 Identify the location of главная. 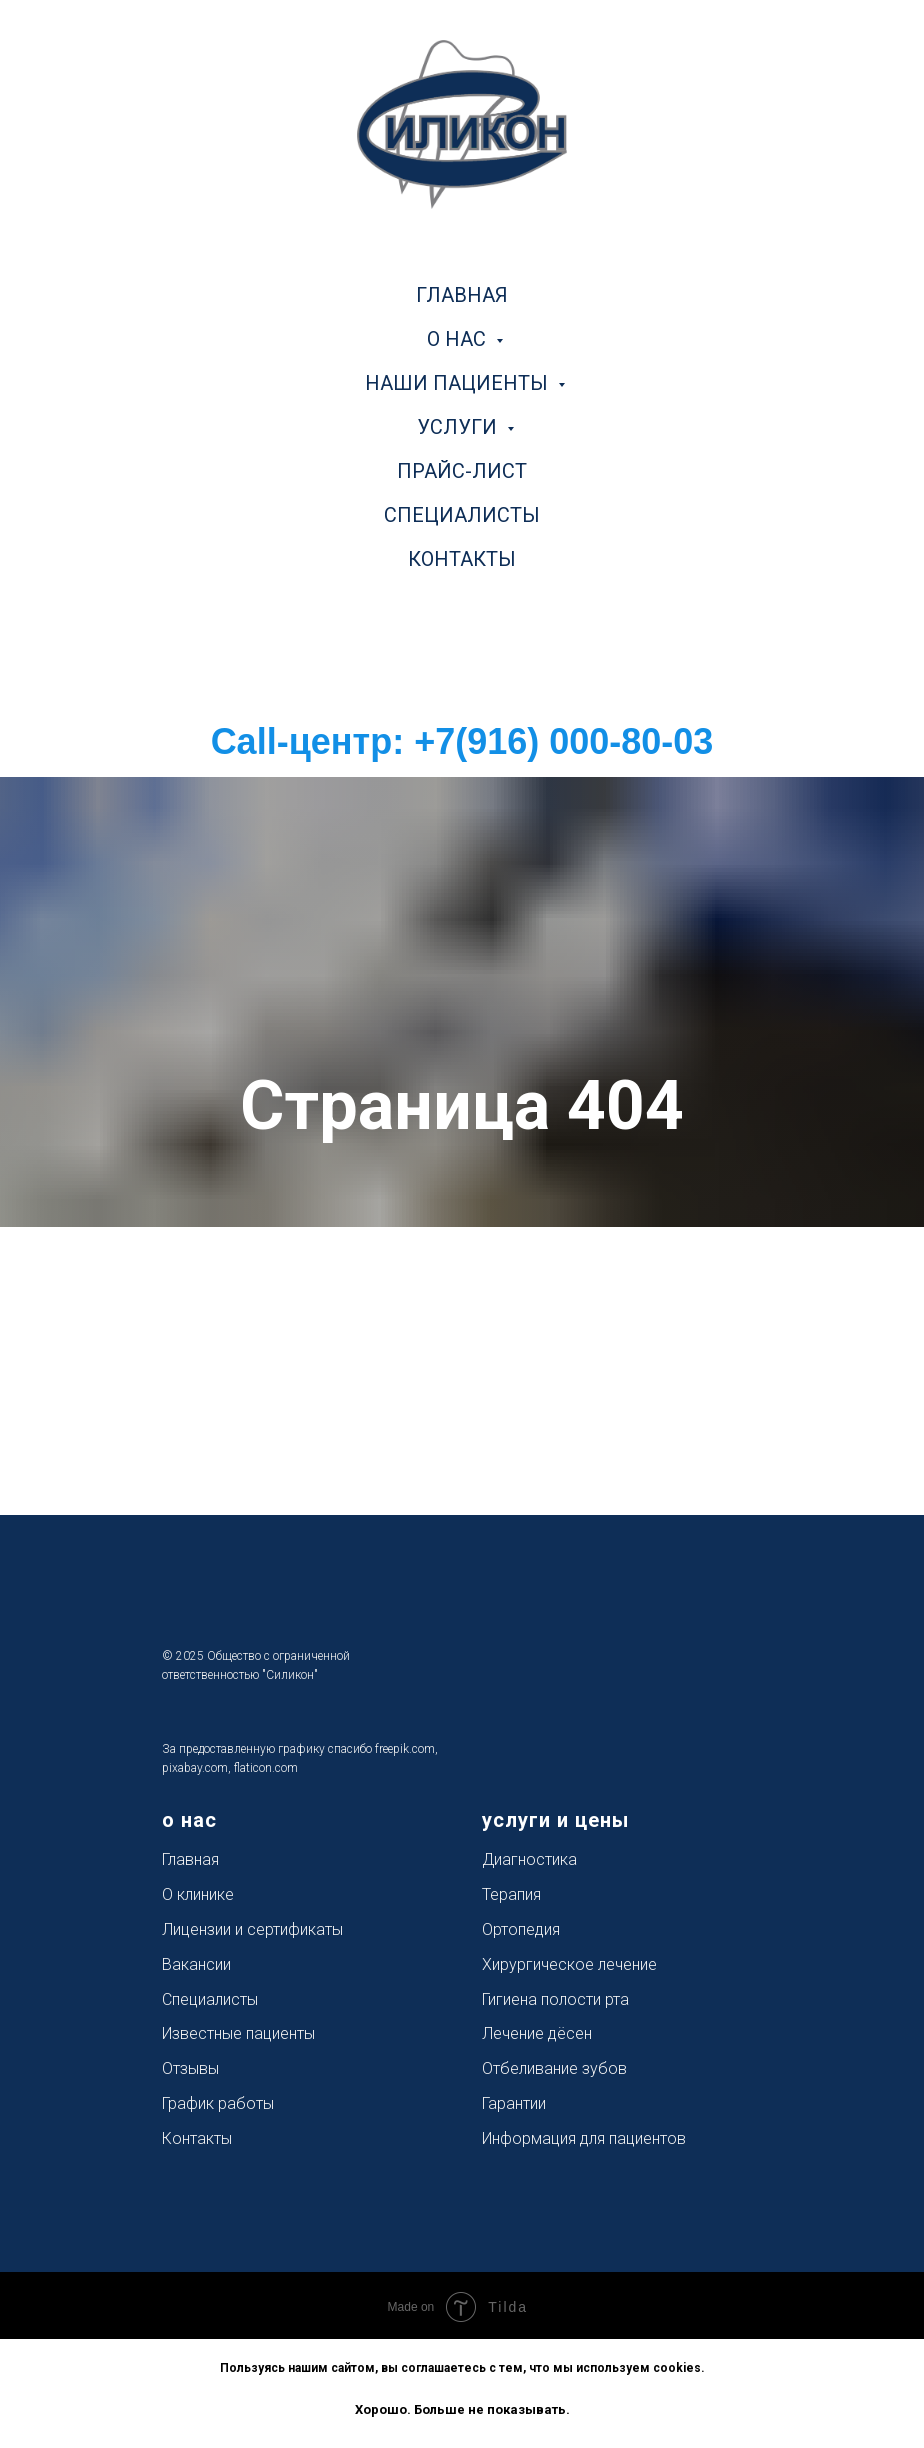
(462, 295).